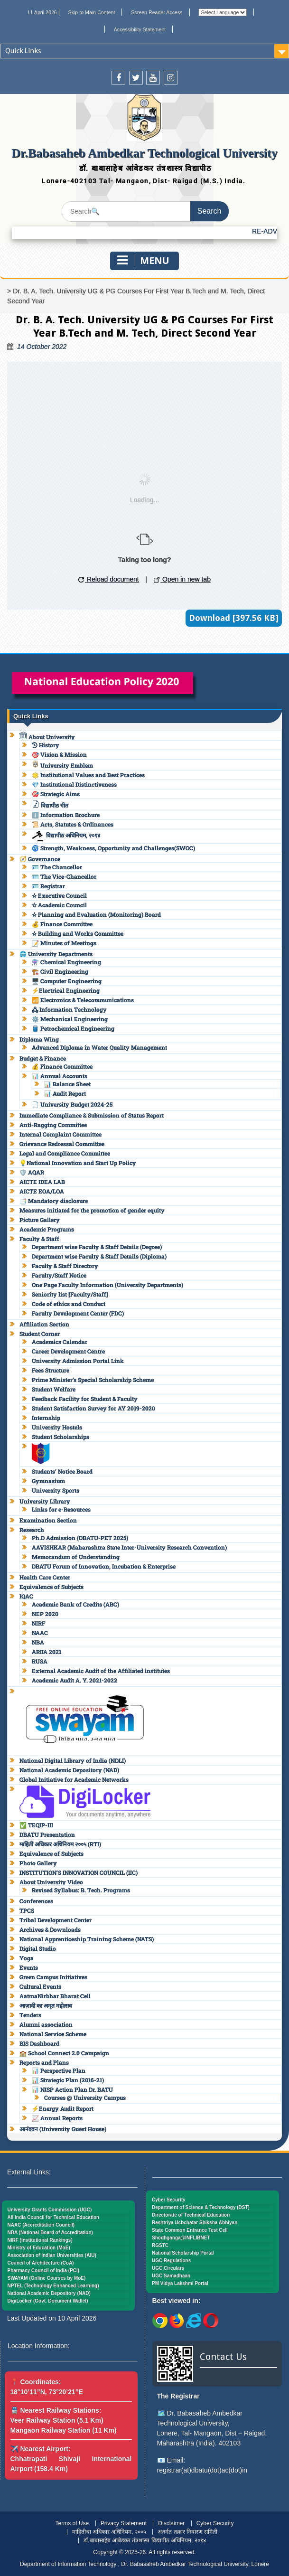 The image size is (289, 2576). Describe the element at coordinates (109, 2532) in the screenshot. I see `माहितीचा अधिकार अधिनियम, २००५` at that location.